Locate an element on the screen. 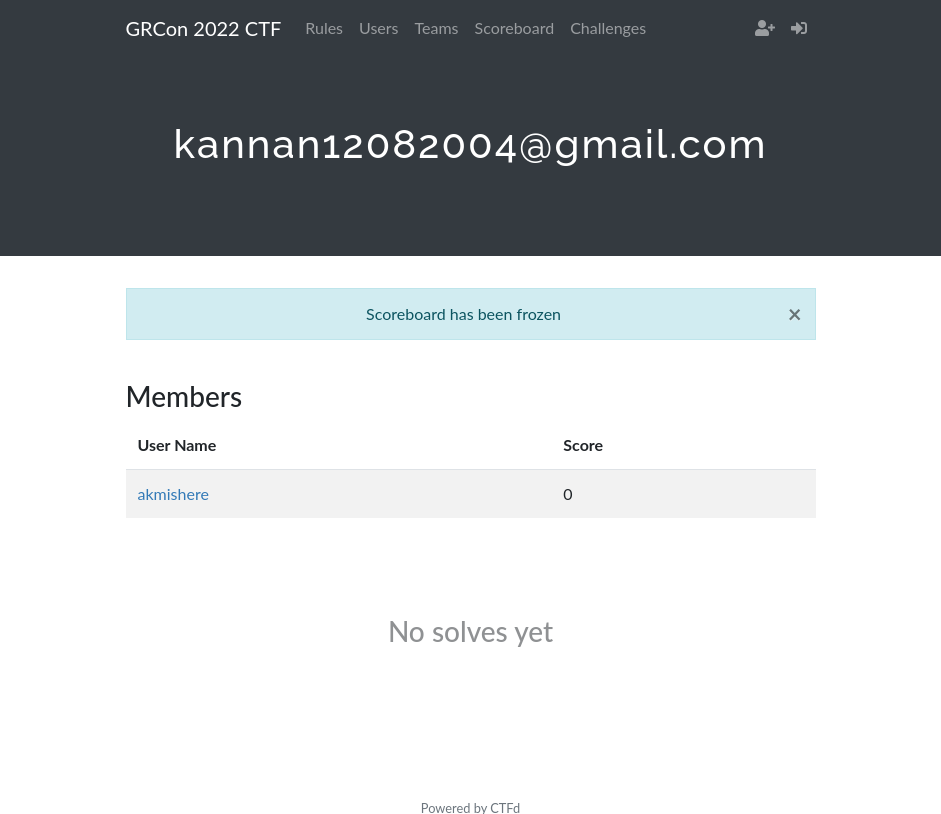 This screenshot has height=814, width=941. Challenges is located at coordinates (608, 27).